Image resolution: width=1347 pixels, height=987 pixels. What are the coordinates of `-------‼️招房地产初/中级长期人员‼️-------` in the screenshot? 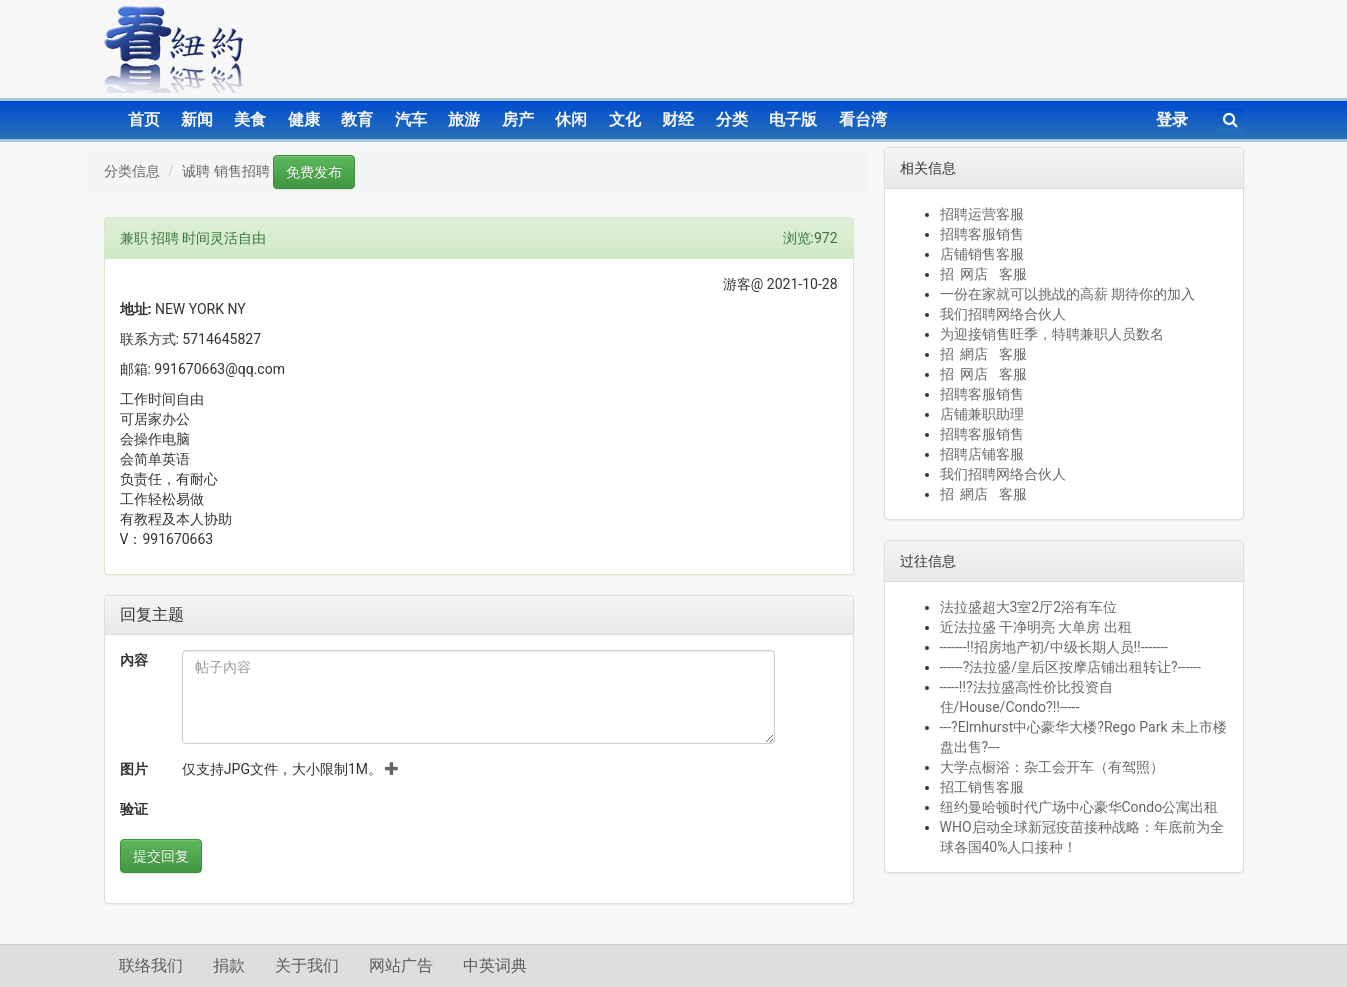 It's located at (1054, 647).